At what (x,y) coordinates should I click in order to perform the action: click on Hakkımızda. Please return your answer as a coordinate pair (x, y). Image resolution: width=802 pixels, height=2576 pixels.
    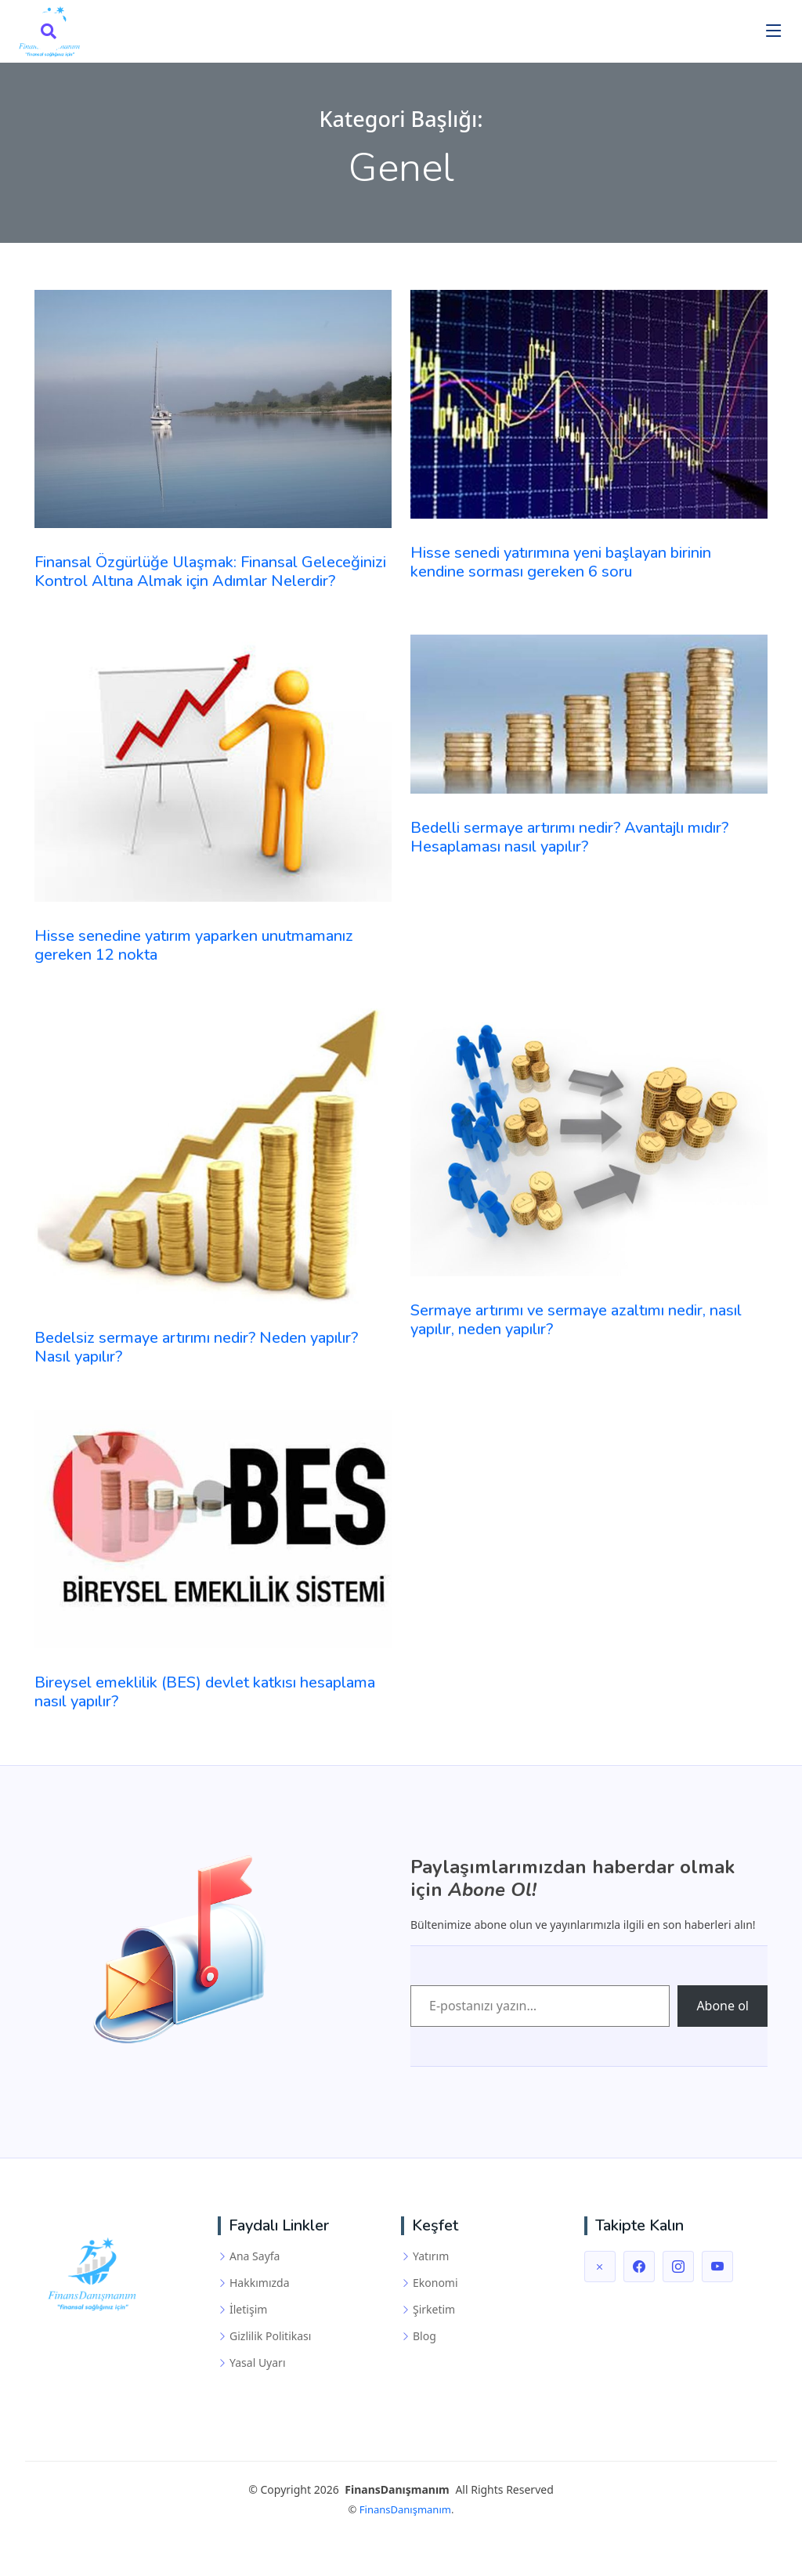
    Looking at the image, I should click on (259, 2283).